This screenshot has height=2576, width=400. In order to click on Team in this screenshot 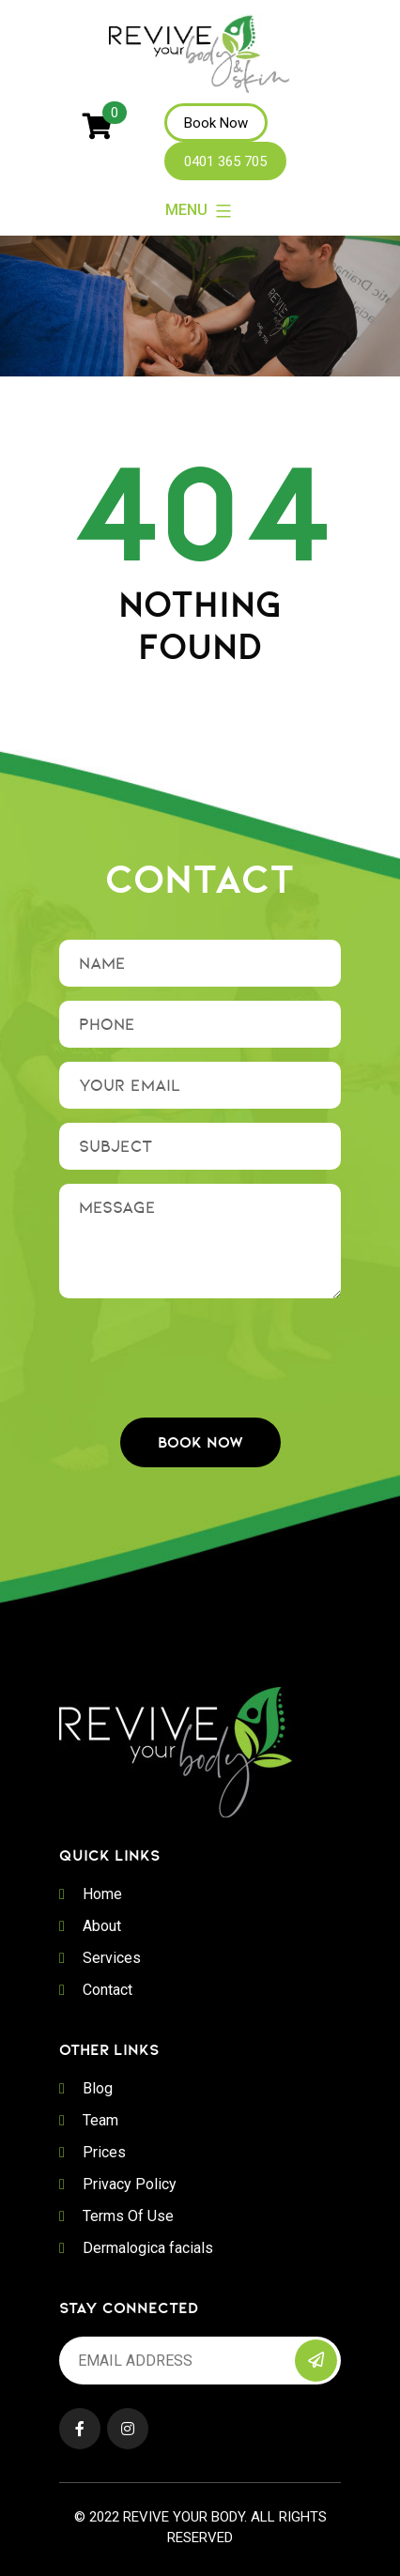, I will do `click(100, 2120)`.